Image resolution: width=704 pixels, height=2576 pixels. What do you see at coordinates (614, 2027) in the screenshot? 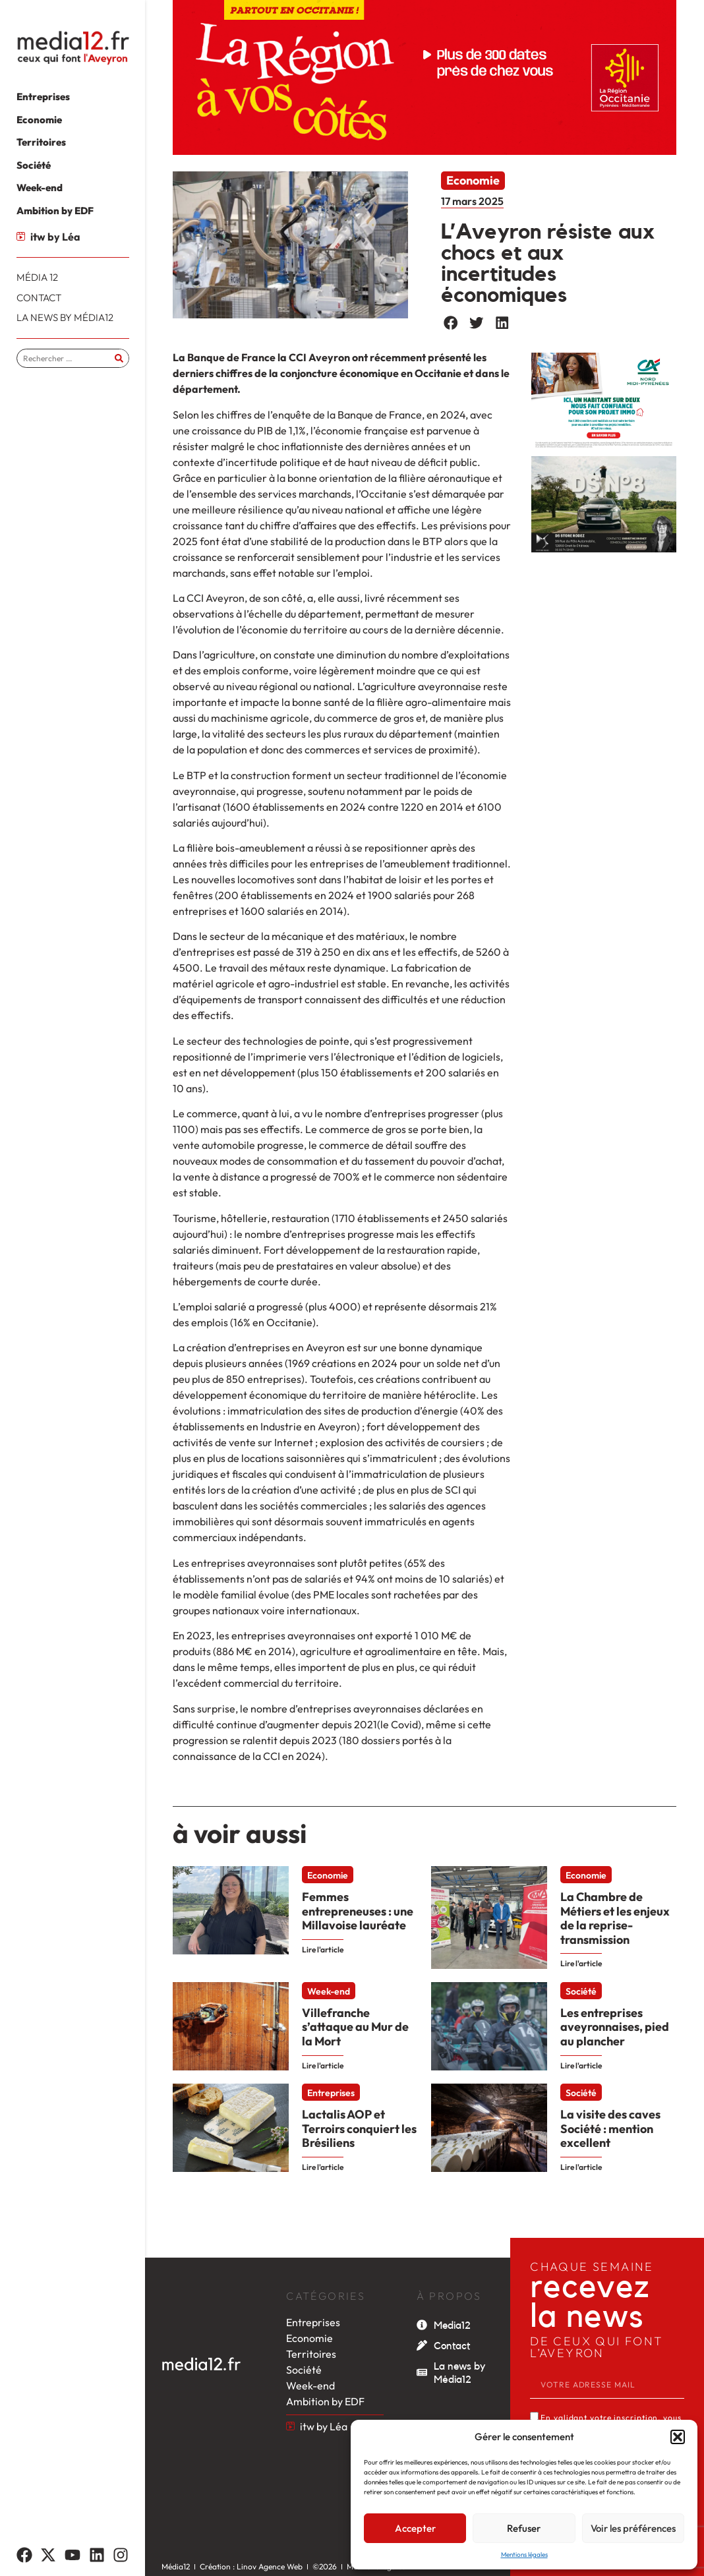
I see `Les entreprises aveyronnaises, pied au plancher` at bounding box center [614, 2027].